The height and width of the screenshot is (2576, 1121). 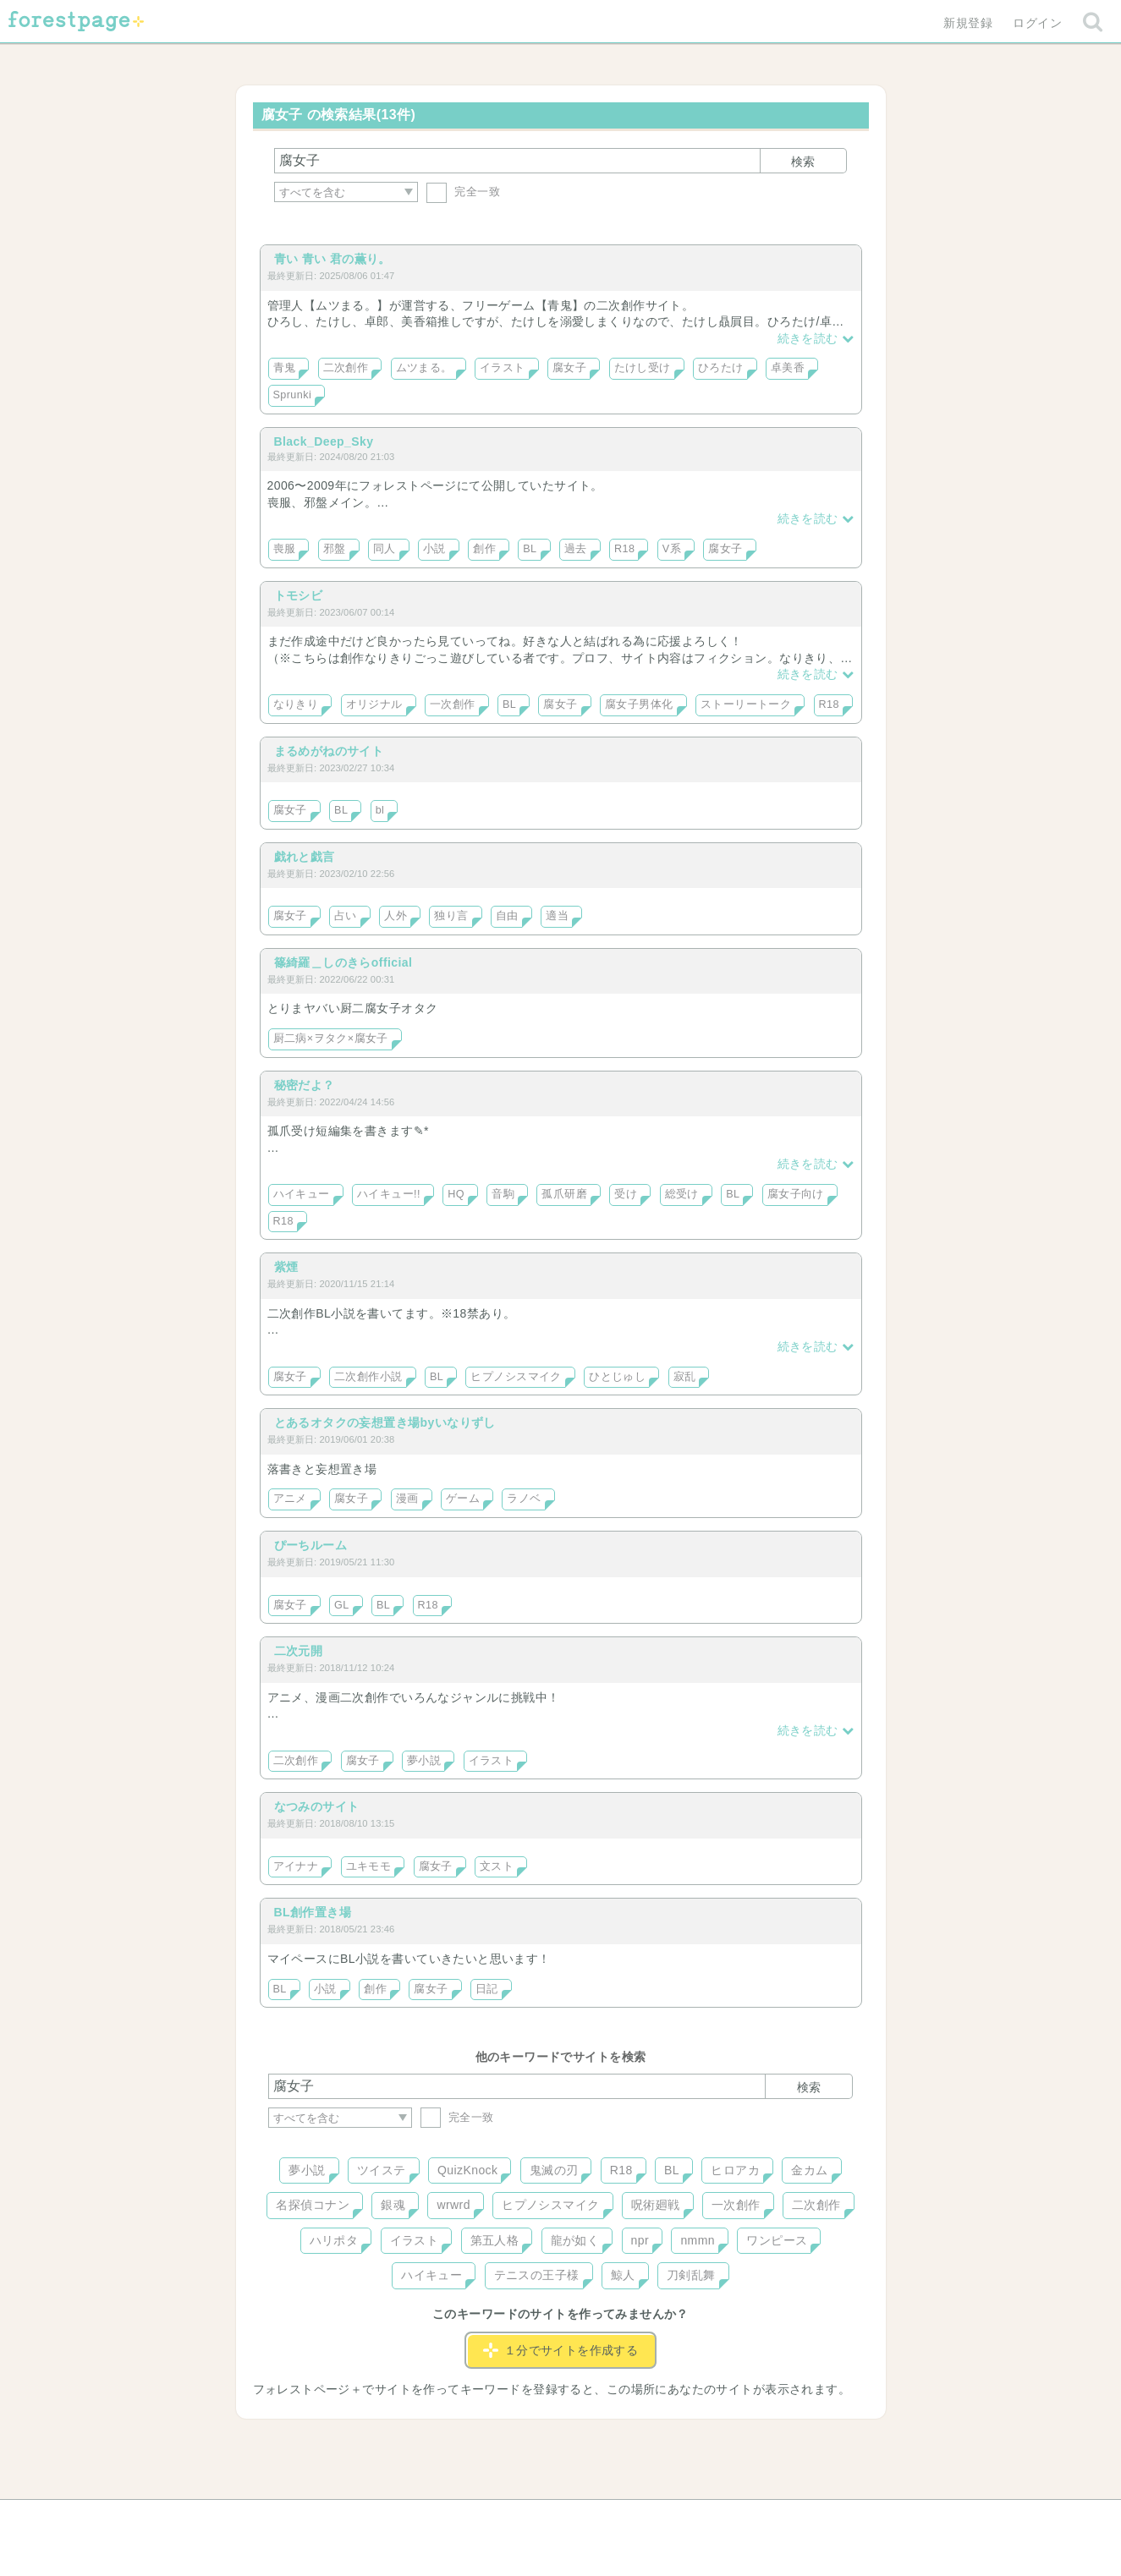 What do you see at coordinates (346, 368) in the screenshot?
I see `二次創作` at bounding box center [346, 368].